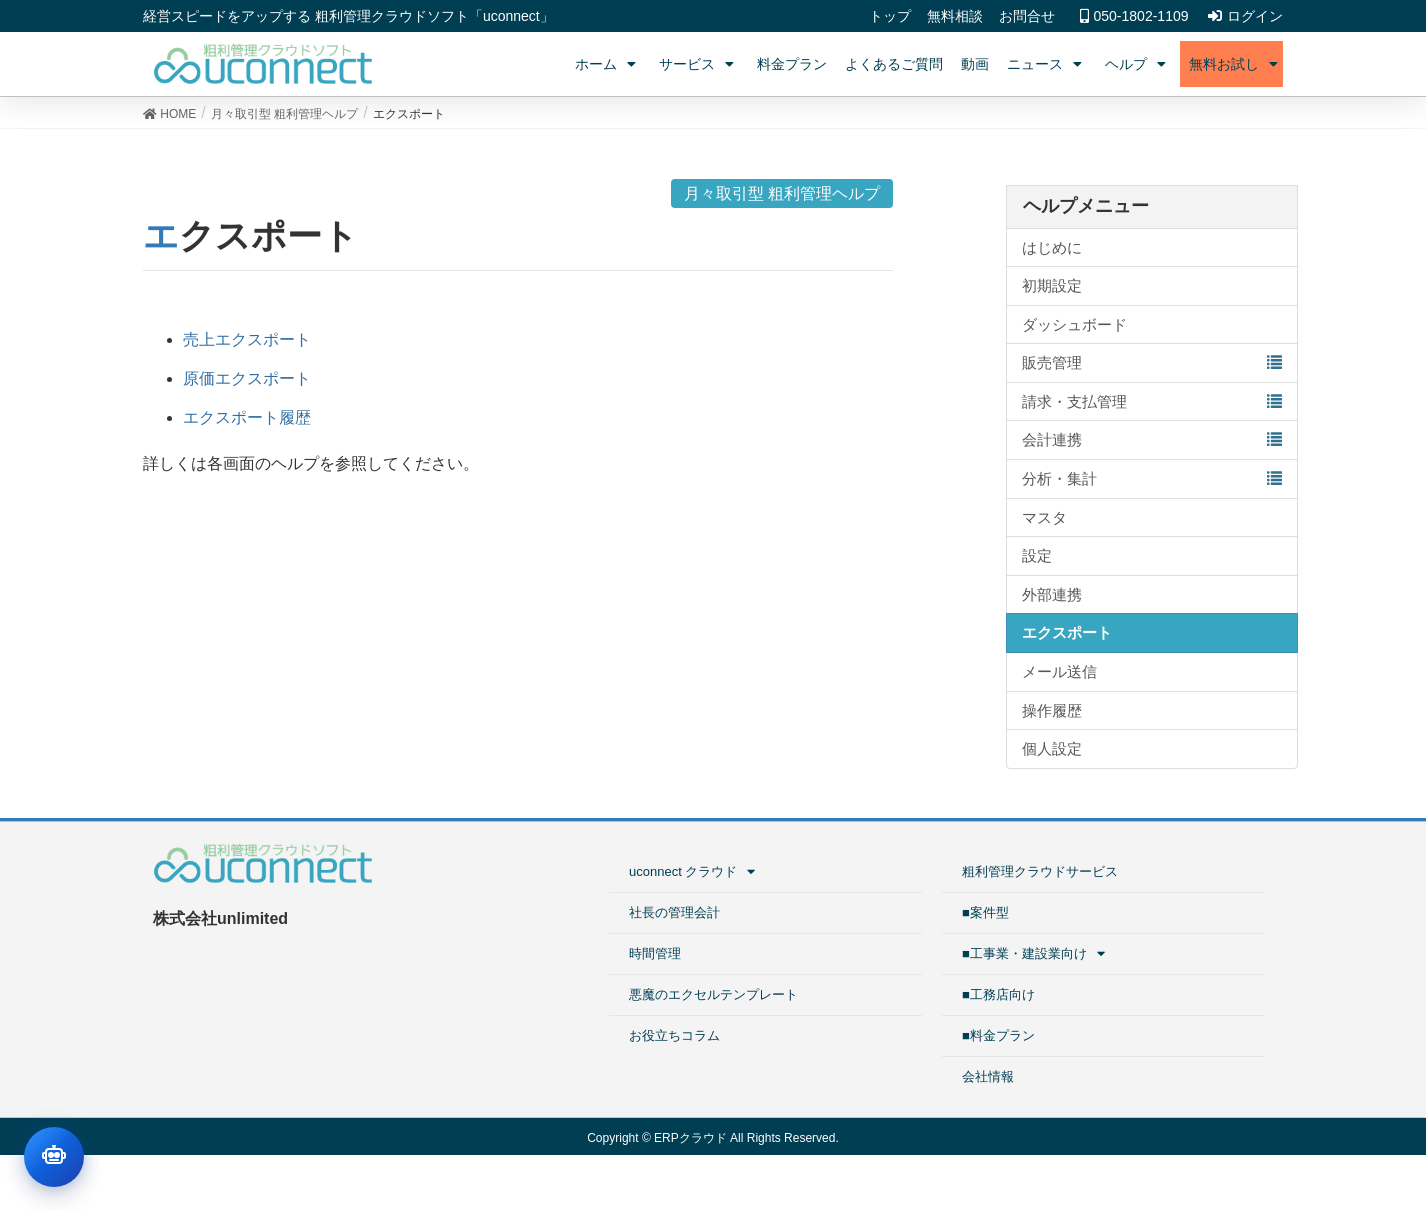  Describe the element at coordinates (998, 994) in the screenshot. I see `■工務店向け` at that location.